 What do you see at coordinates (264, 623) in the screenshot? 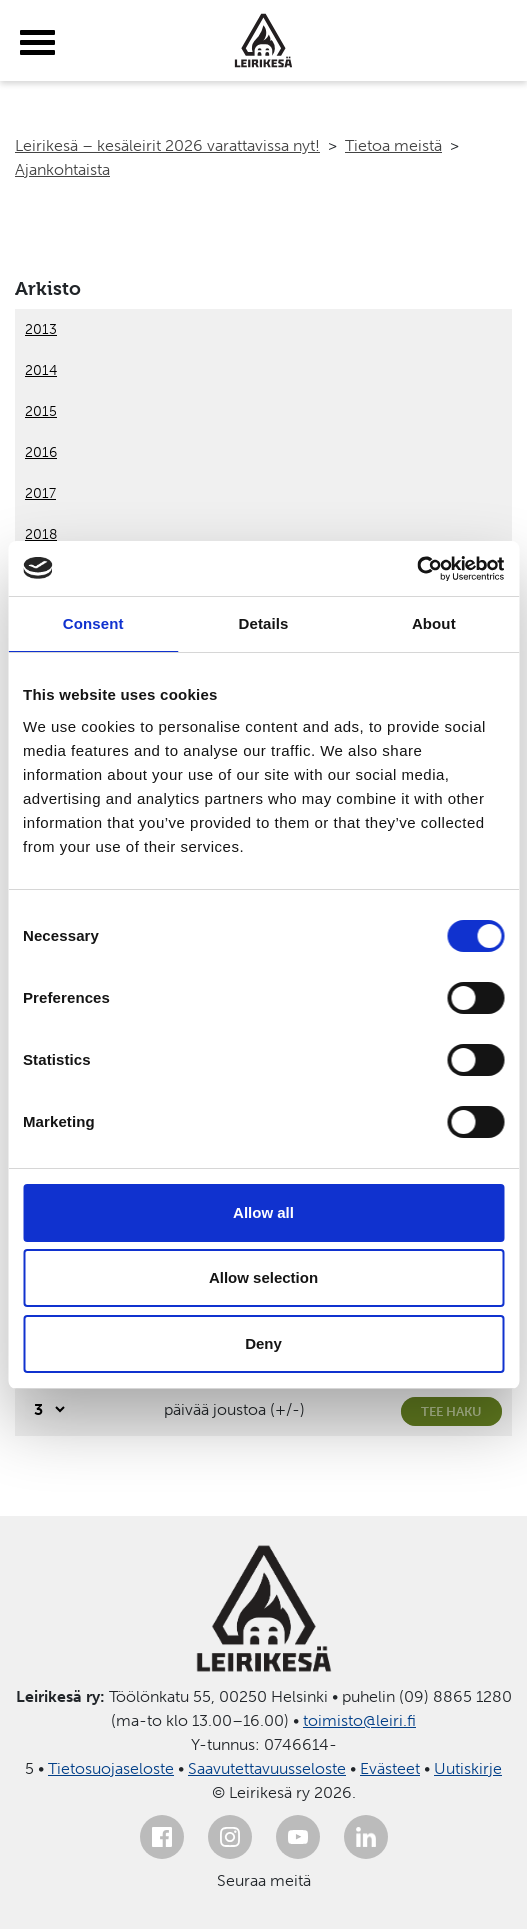
I see `Details [tab]` at bounding box center [264, 623].